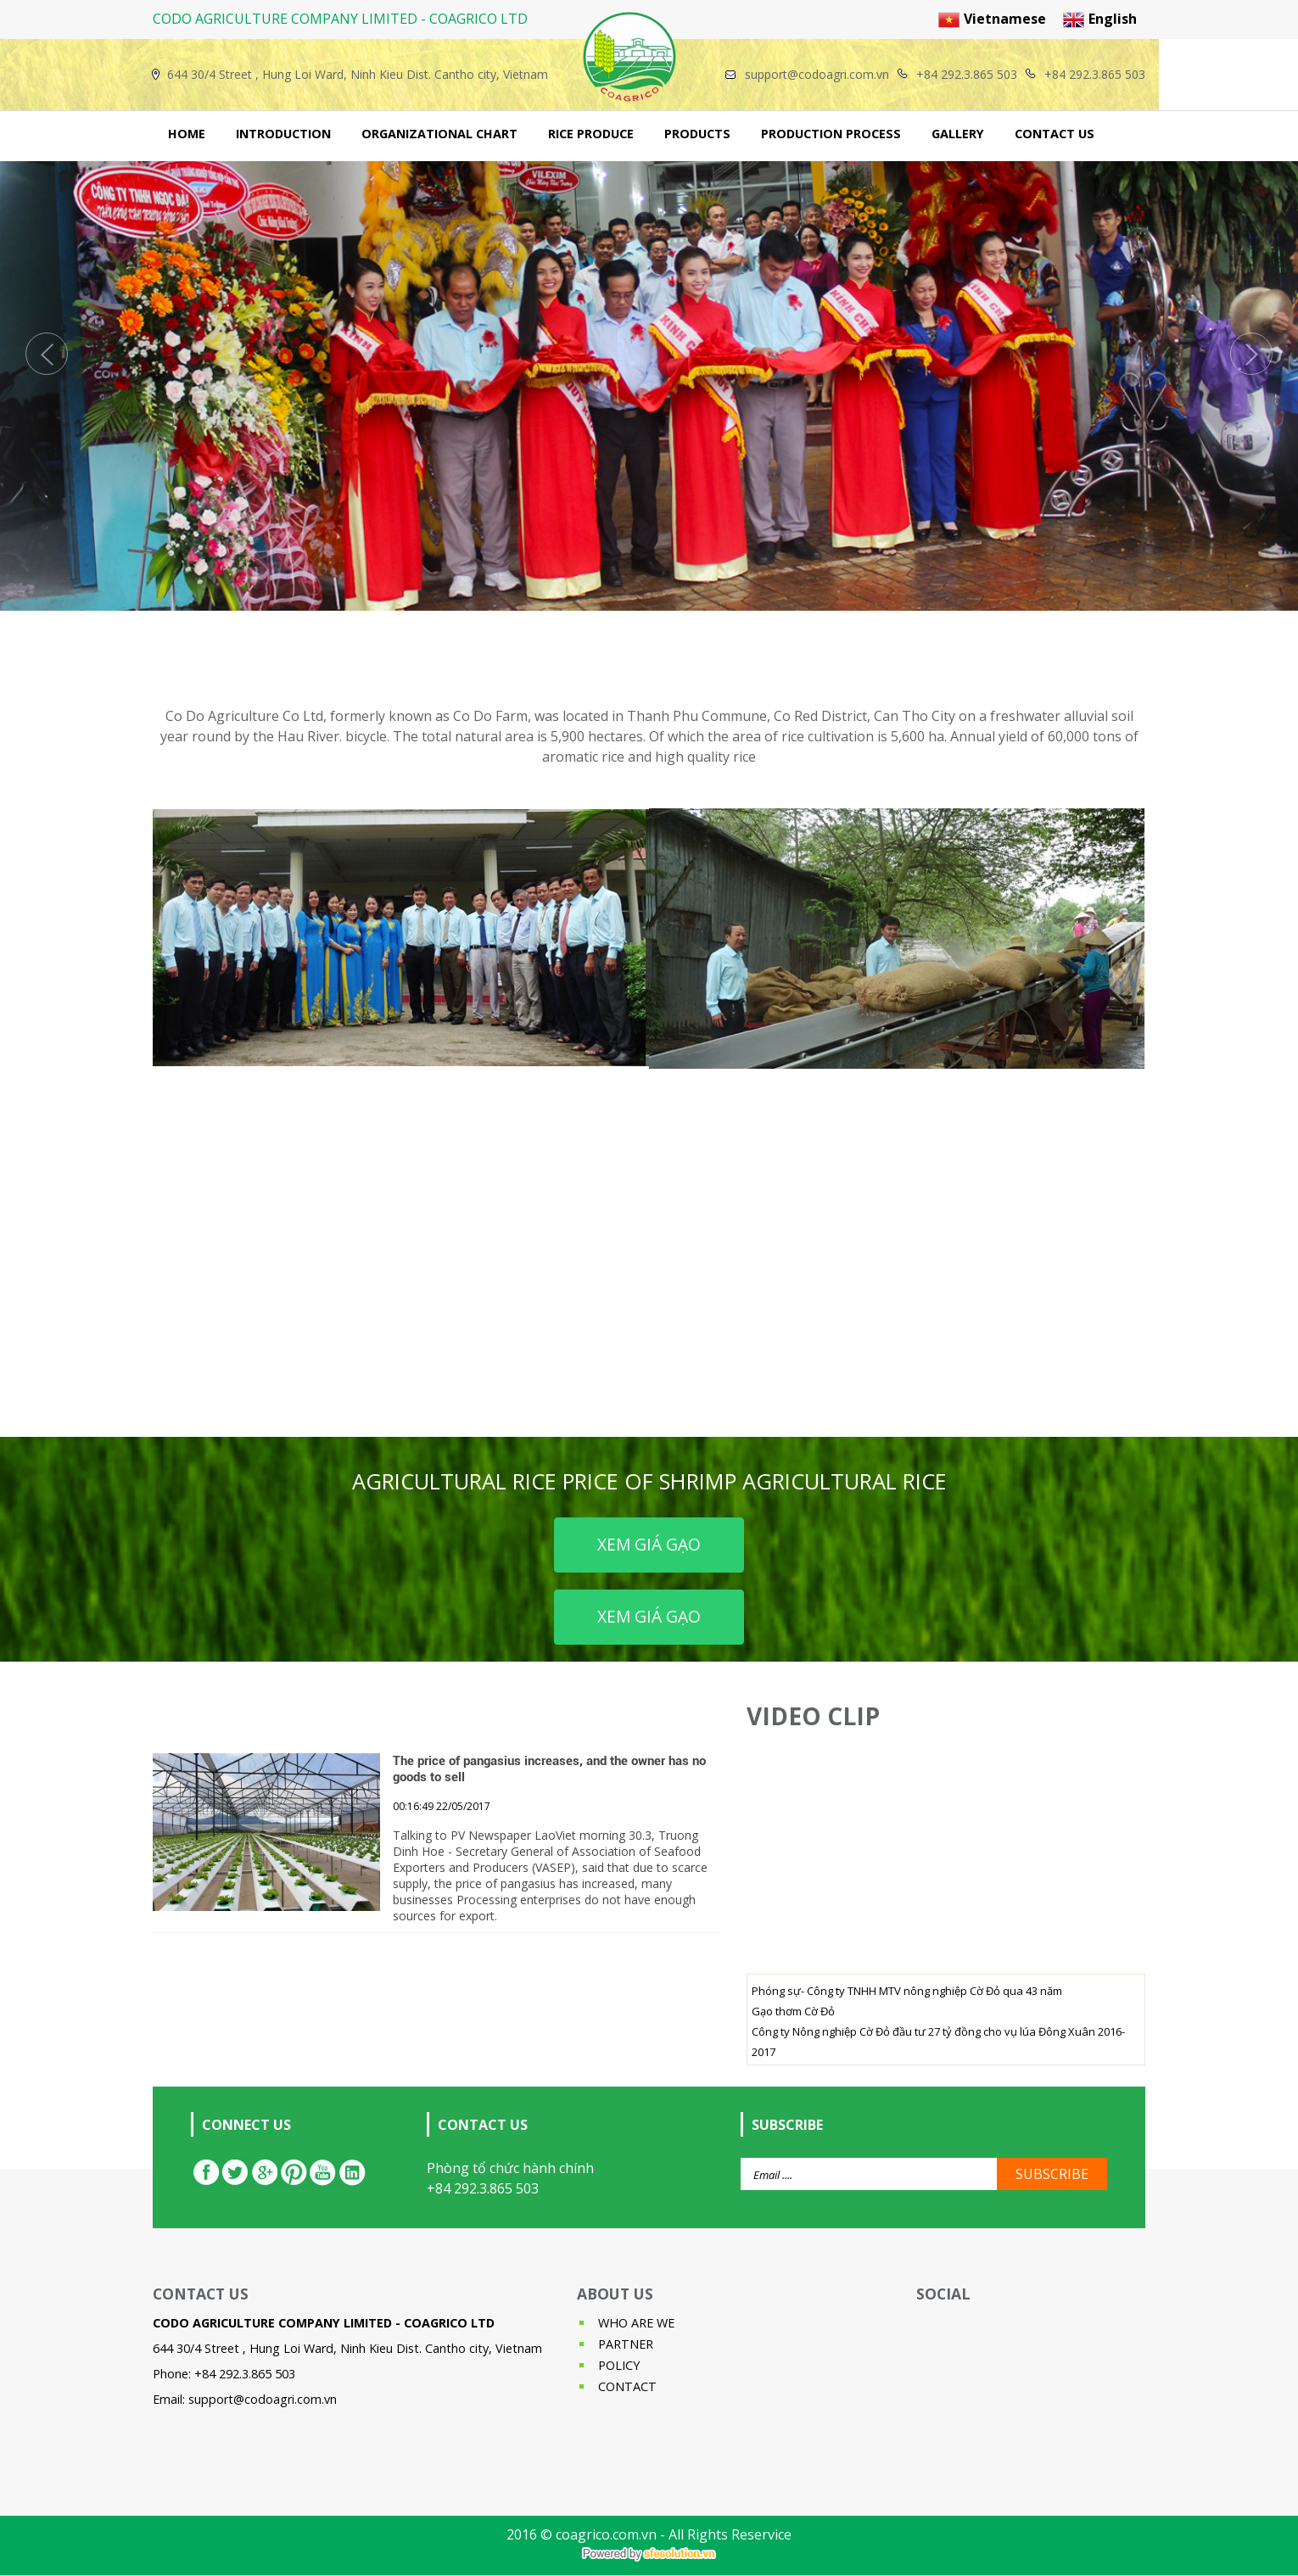 The height and width of the screenshot is (2576, 1298). Describe the element at coordinates (625, 2344) in the screenshot. I see `PARTNER` at that location.